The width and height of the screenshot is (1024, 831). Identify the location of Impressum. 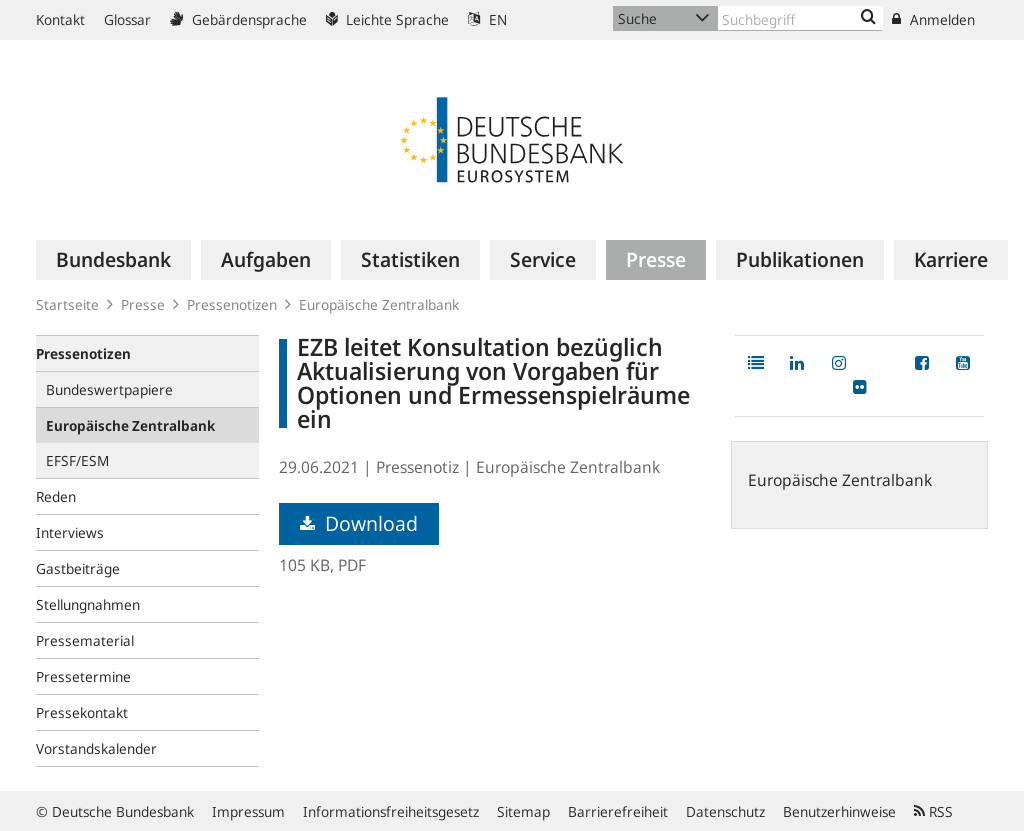
(248, 811).